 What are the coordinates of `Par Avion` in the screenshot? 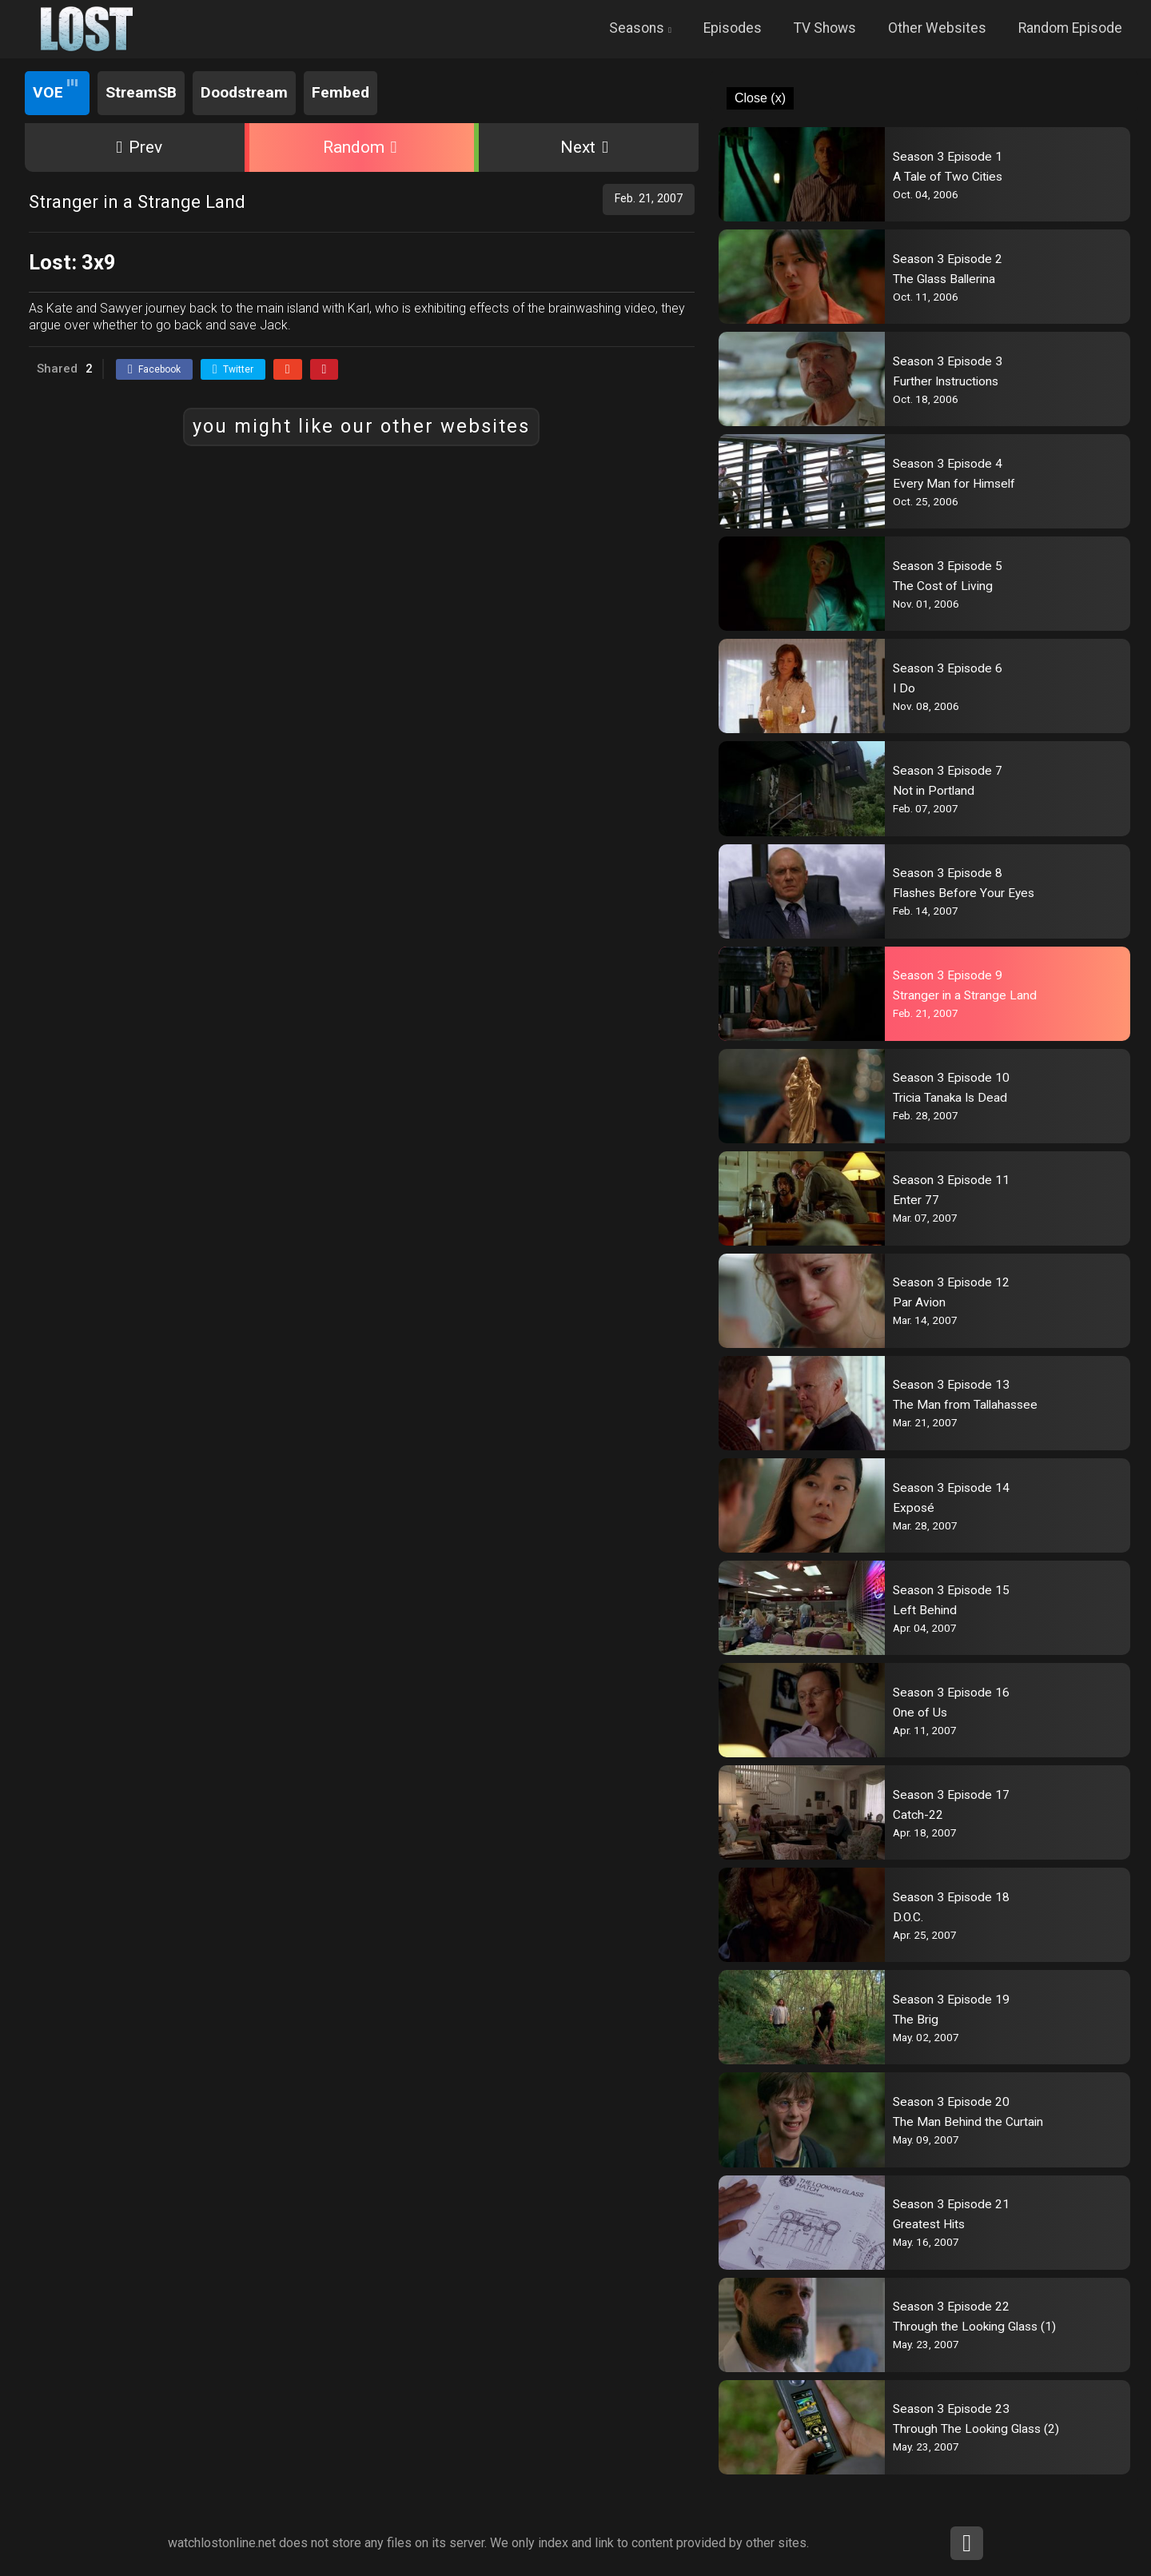 It's located at (919, 1302).